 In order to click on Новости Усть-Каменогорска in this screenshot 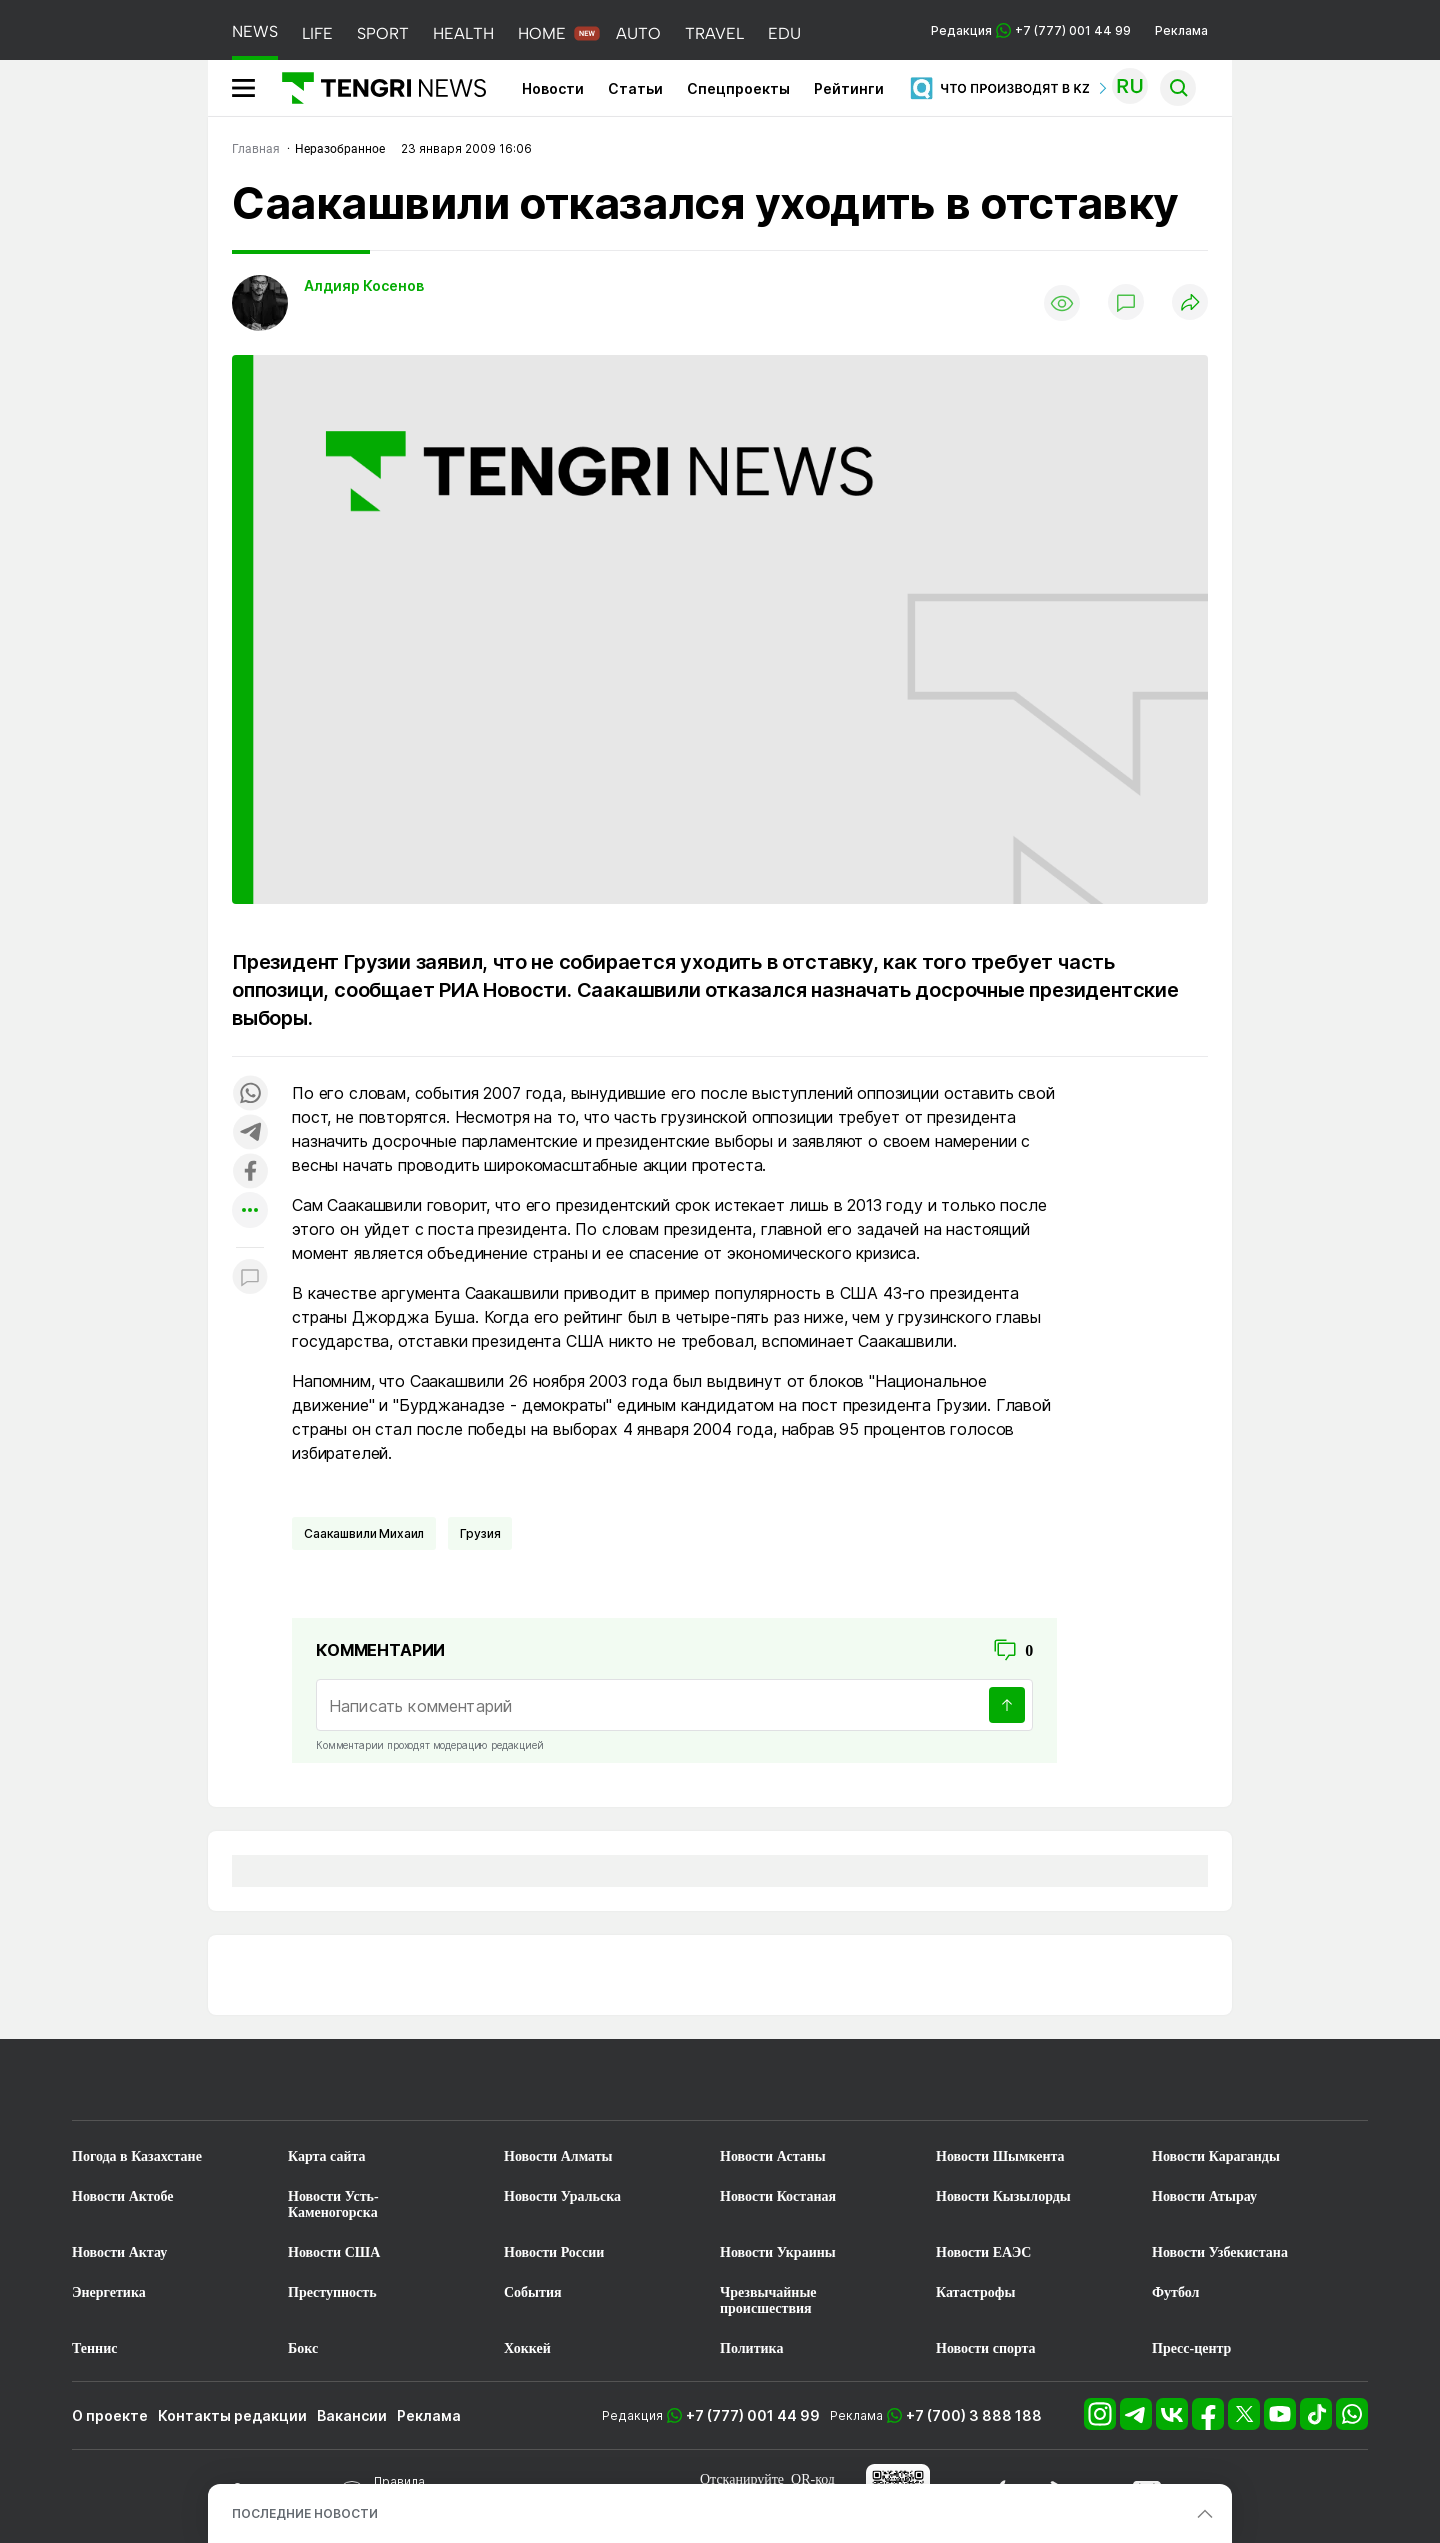, I will do `click(333, 2204)`.